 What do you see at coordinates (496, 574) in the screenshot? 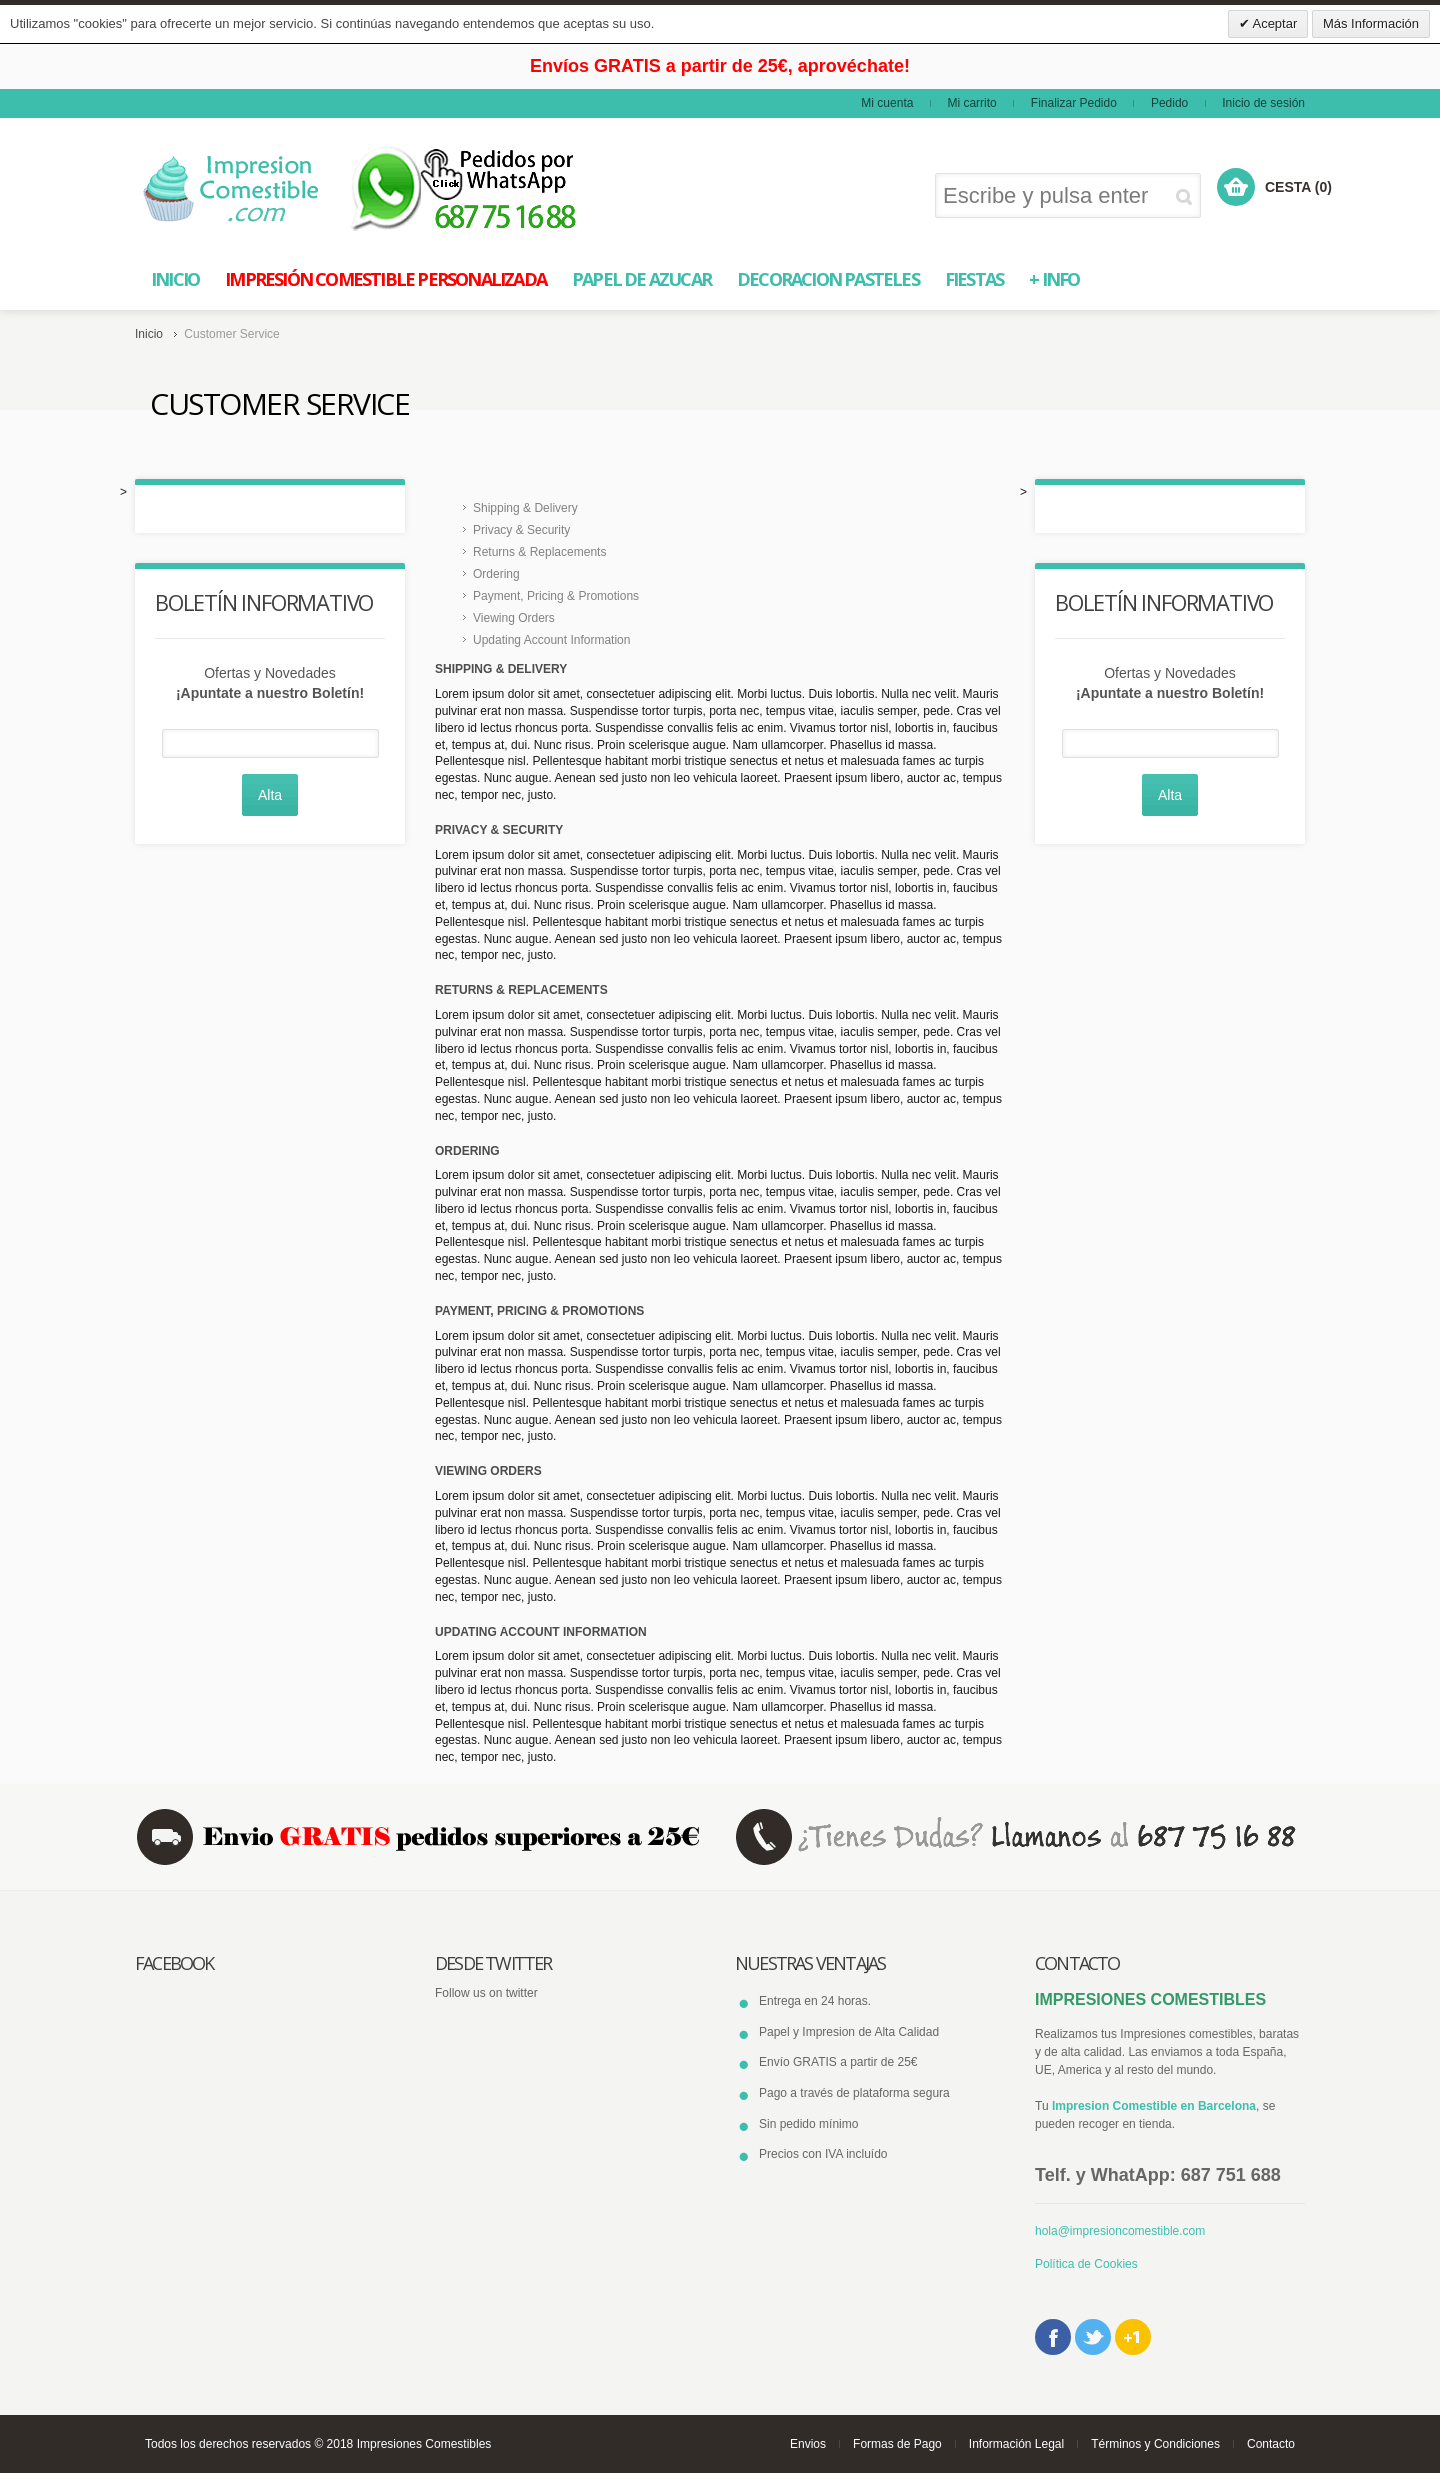
I see `Ordering` at bounding box center [496, 574].